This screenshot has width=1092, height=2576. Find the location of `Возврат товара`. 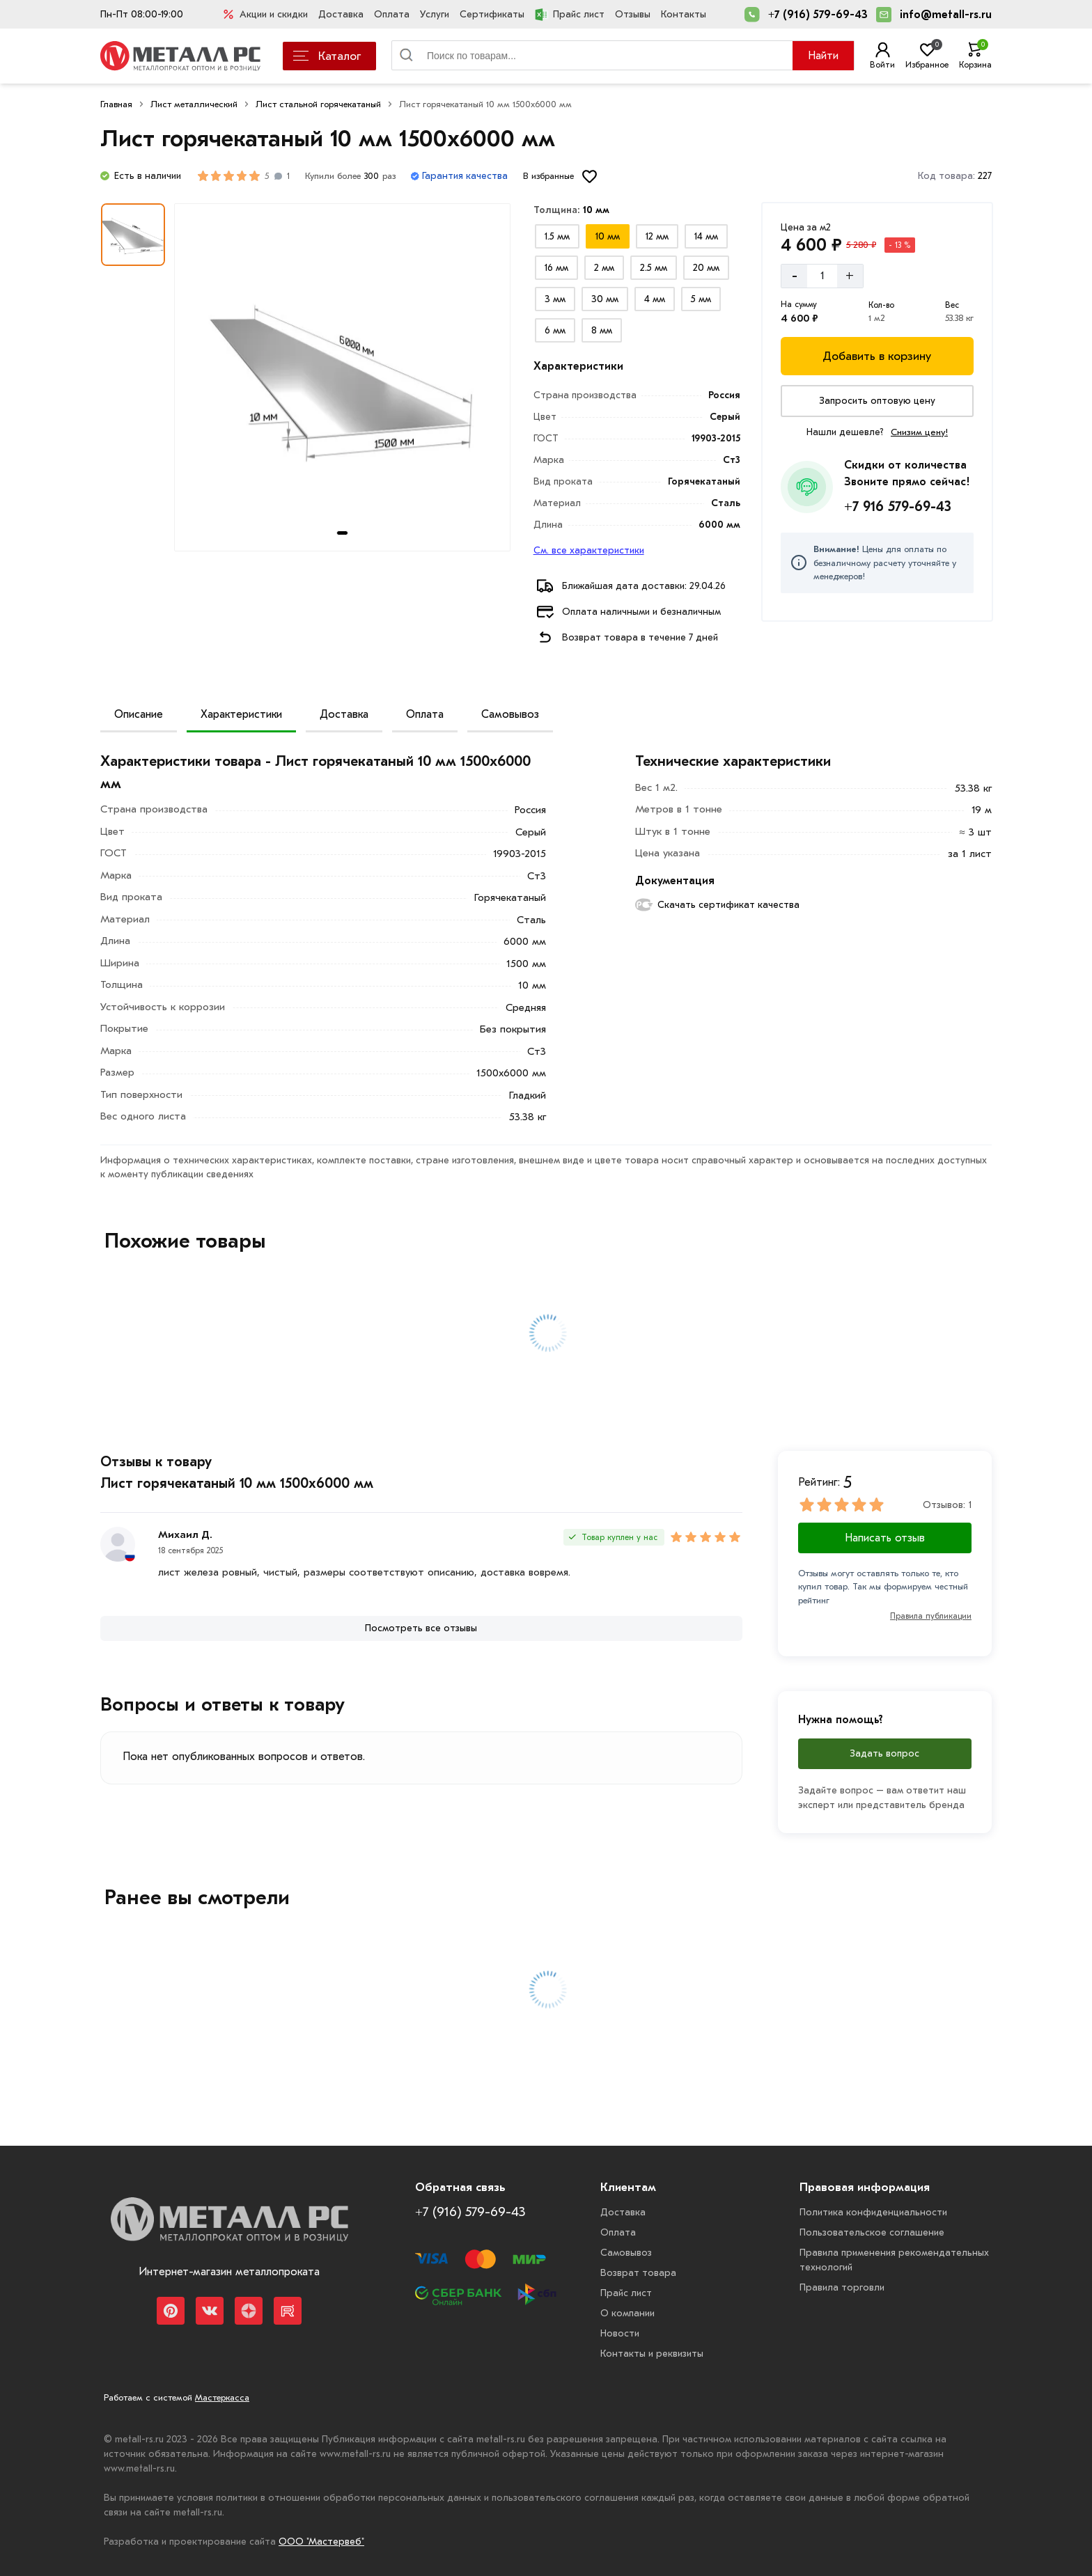

Возврат товара is located at coordinates (638, 2273).